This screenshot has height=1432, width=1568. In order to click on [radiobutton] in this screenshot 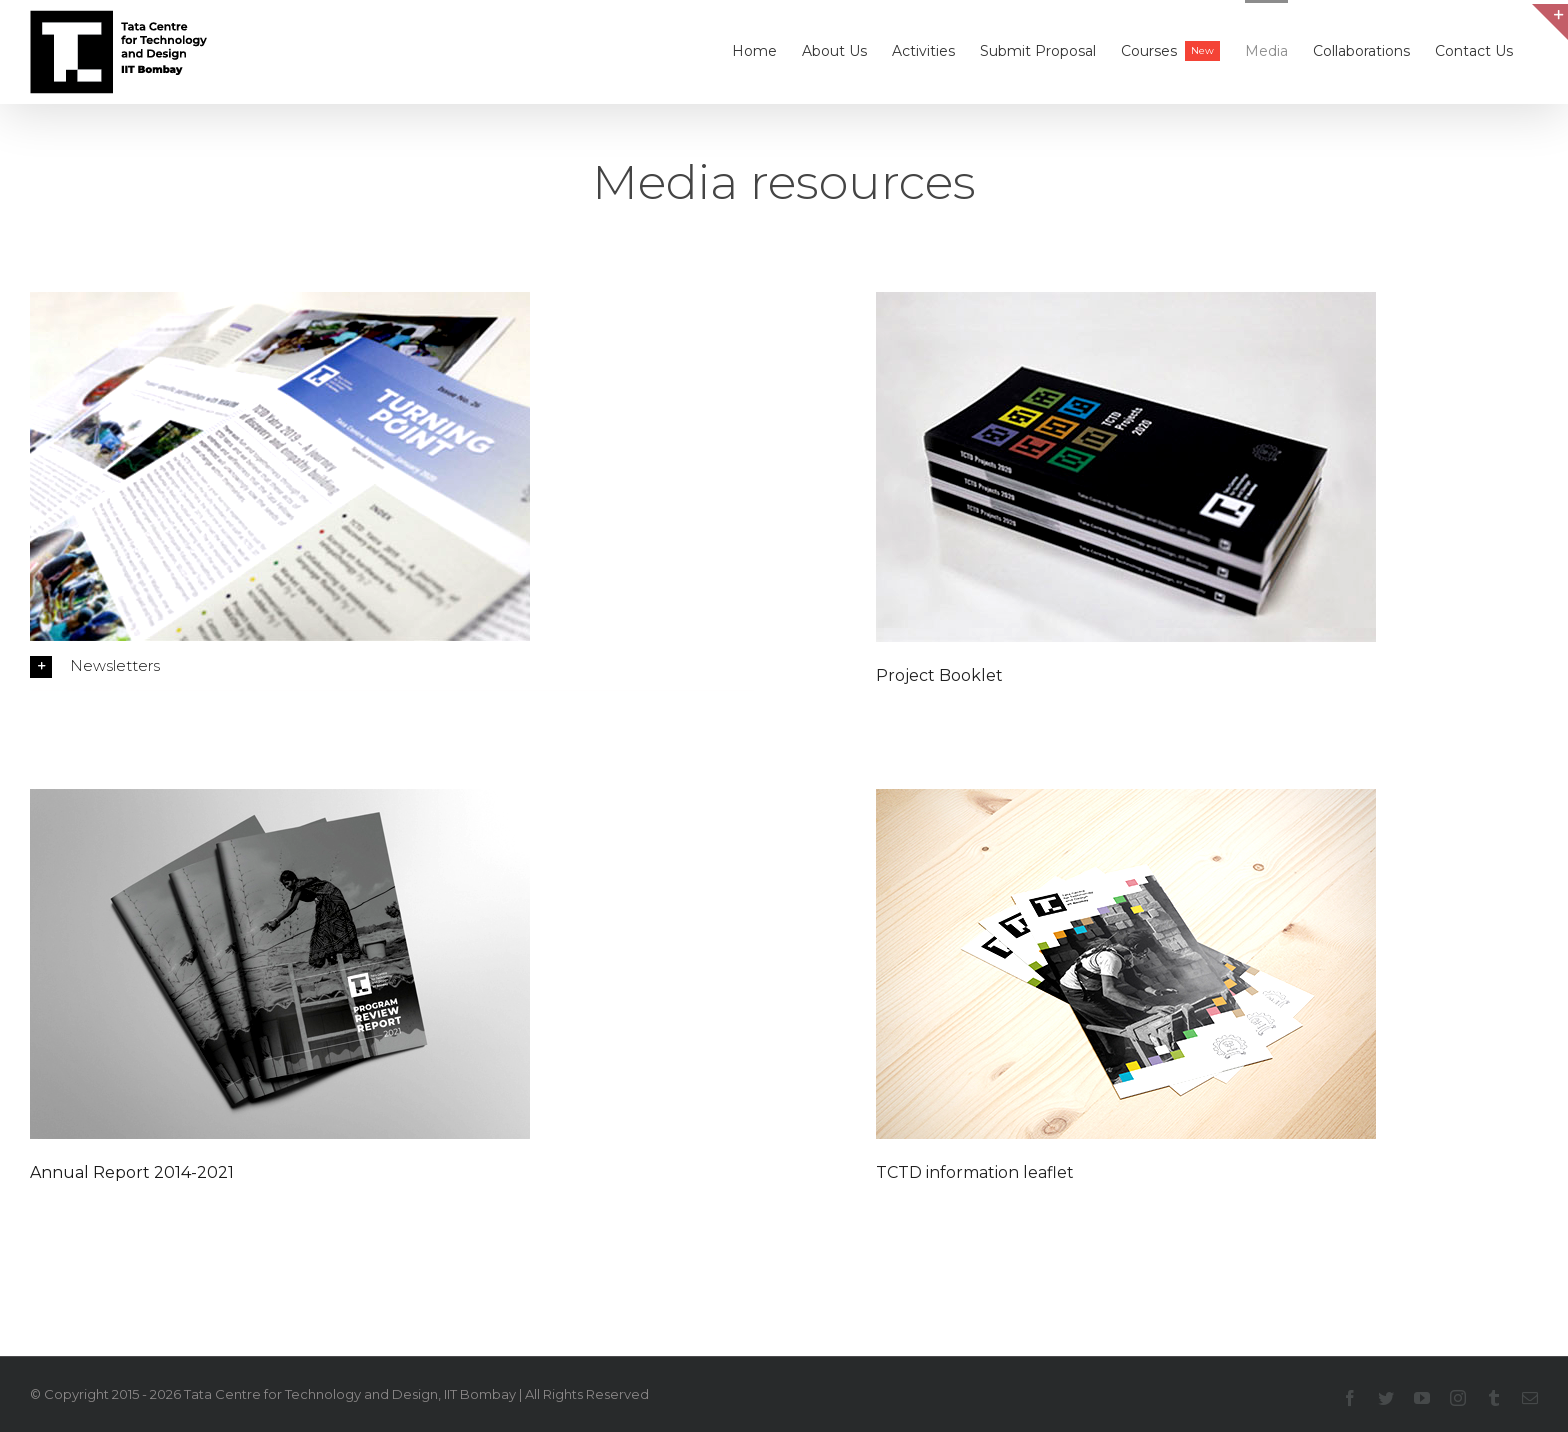, I will do `click(392, 666)`.